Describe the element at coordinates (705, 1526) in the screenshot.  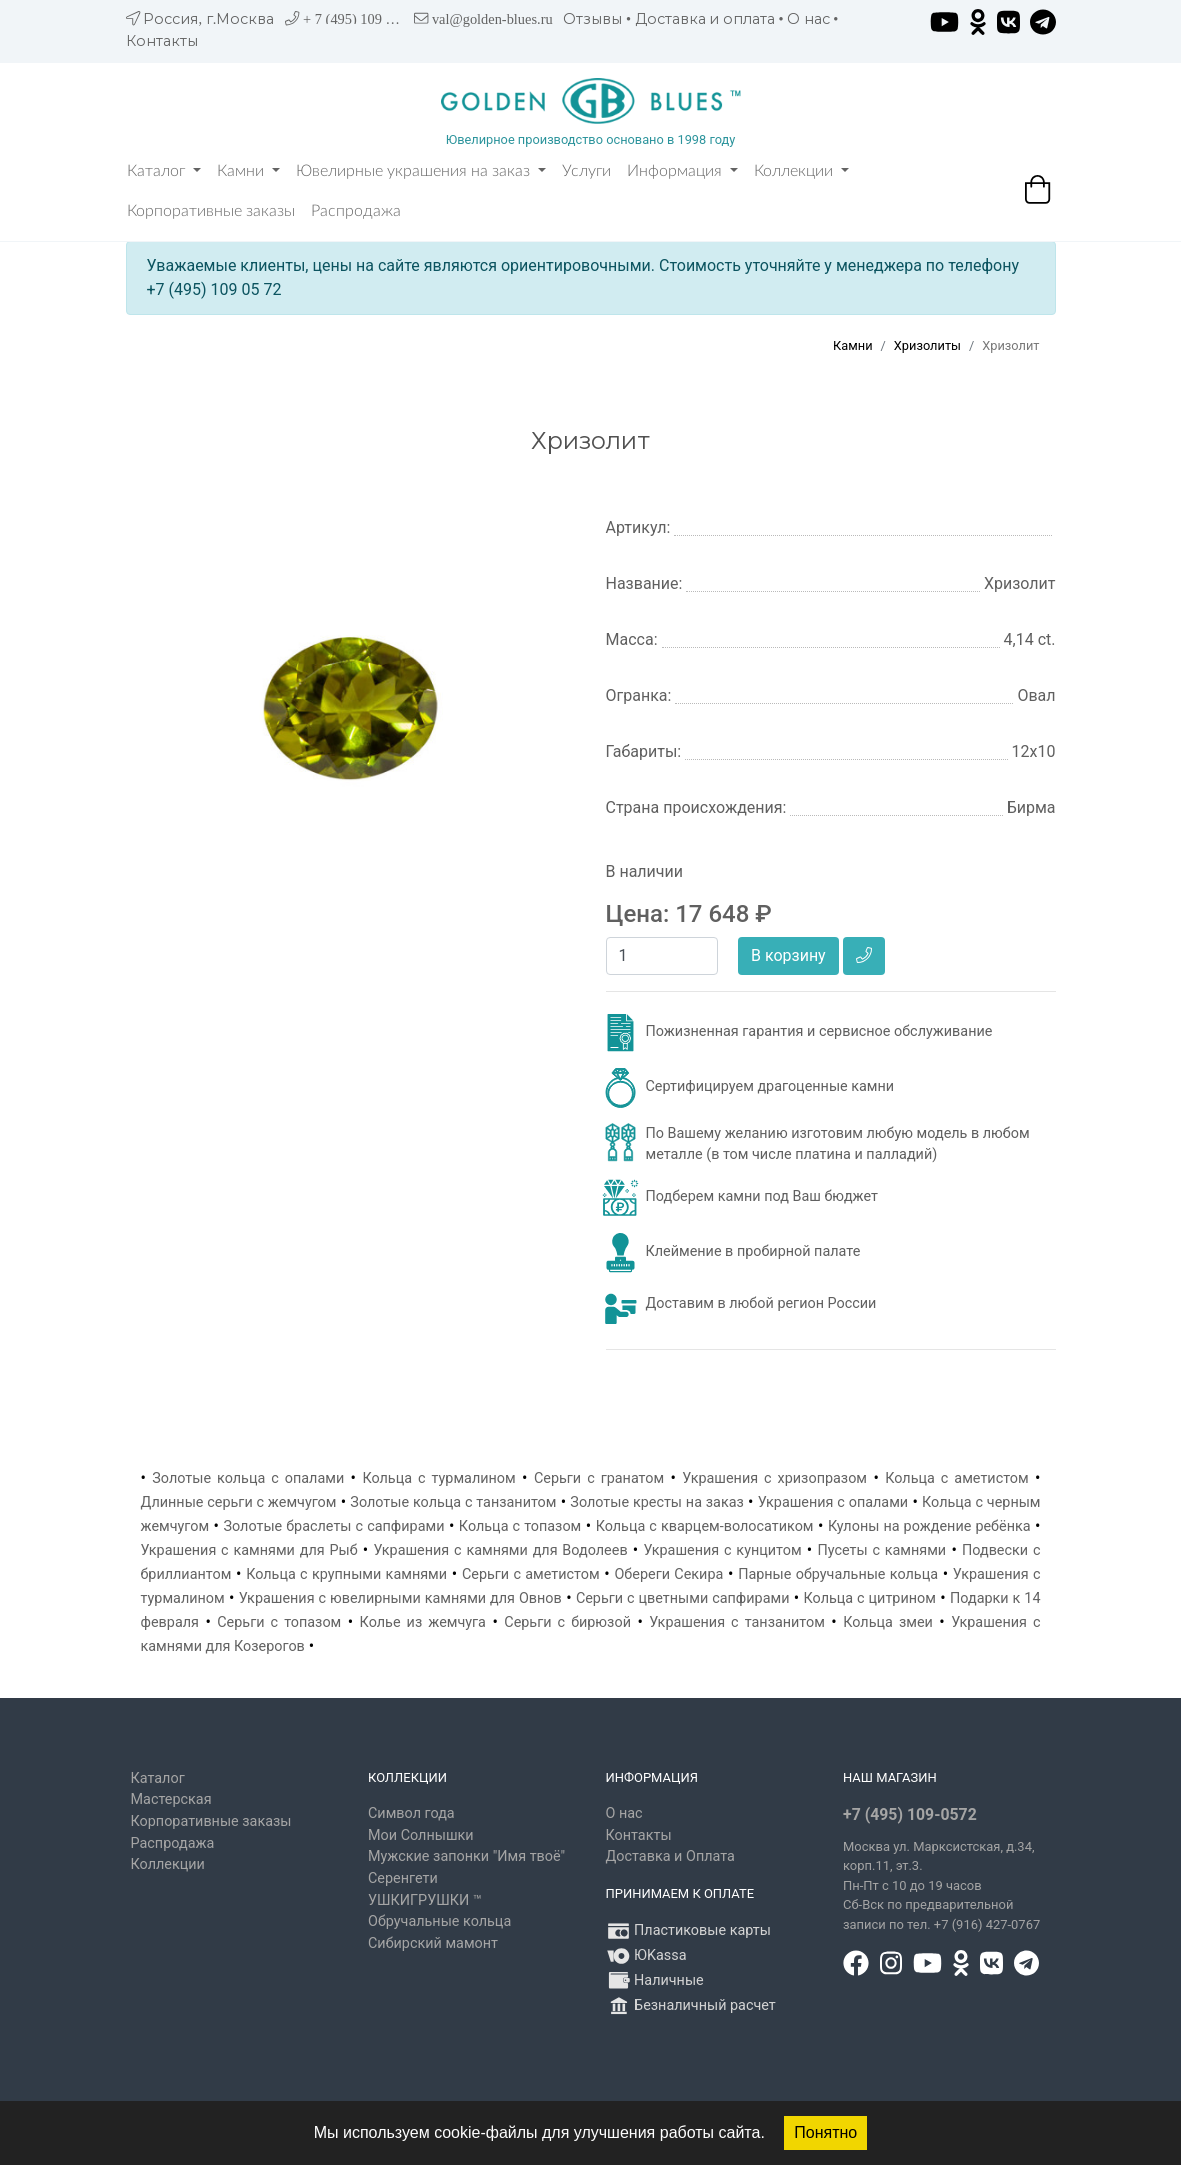
I see `Кольца с кварцем-волосатиком` at that location.